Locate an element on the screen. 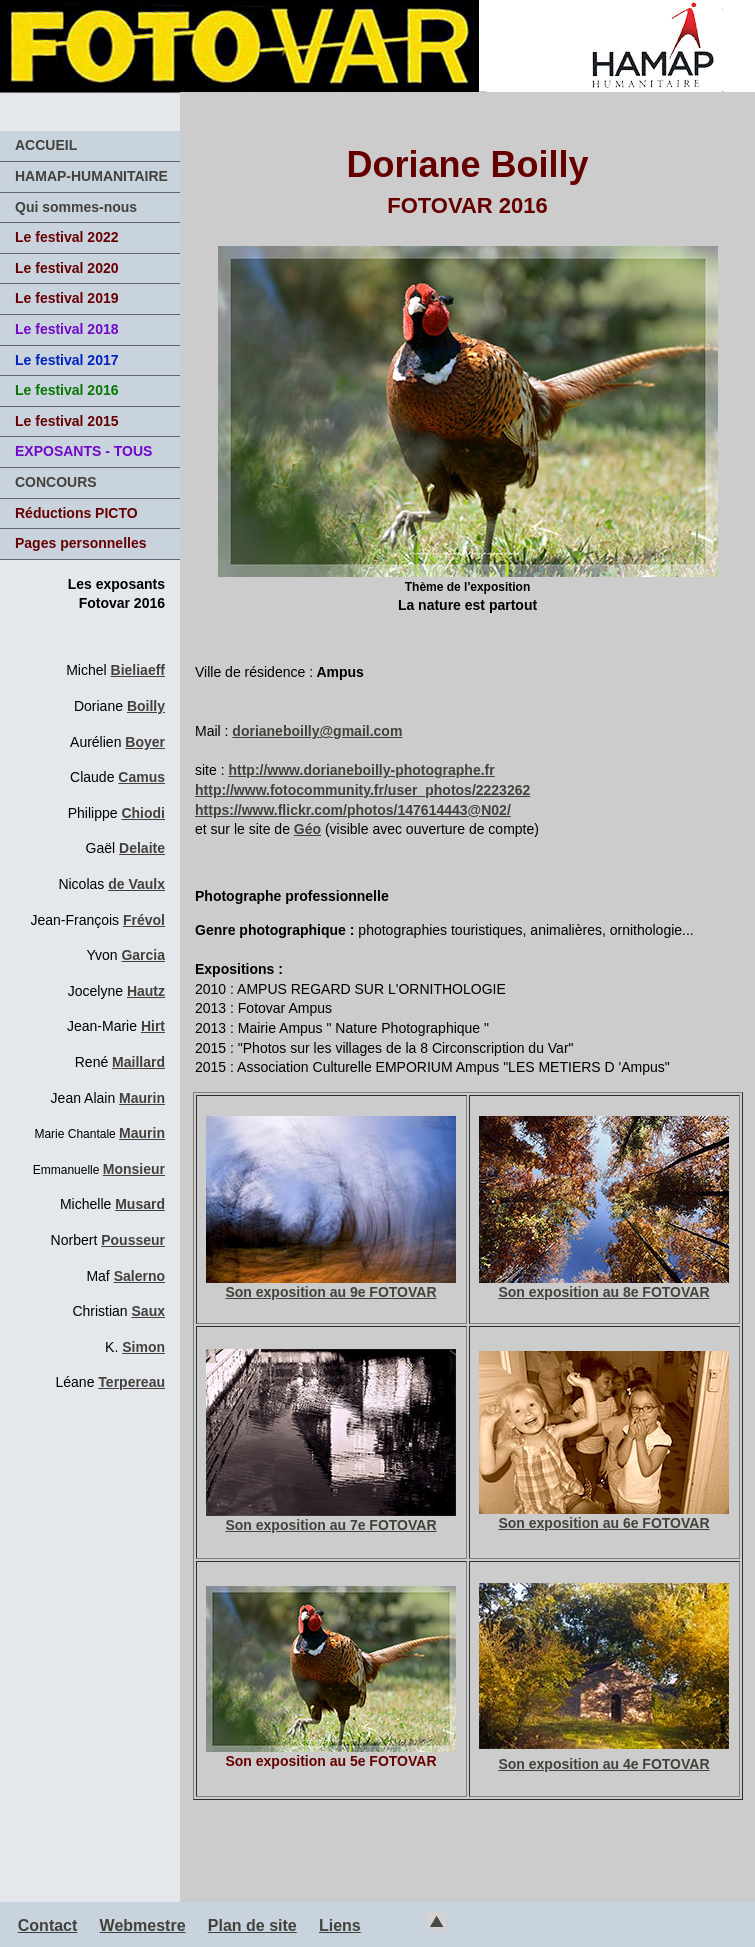  Maillard is located at coordinates (138, 1062).